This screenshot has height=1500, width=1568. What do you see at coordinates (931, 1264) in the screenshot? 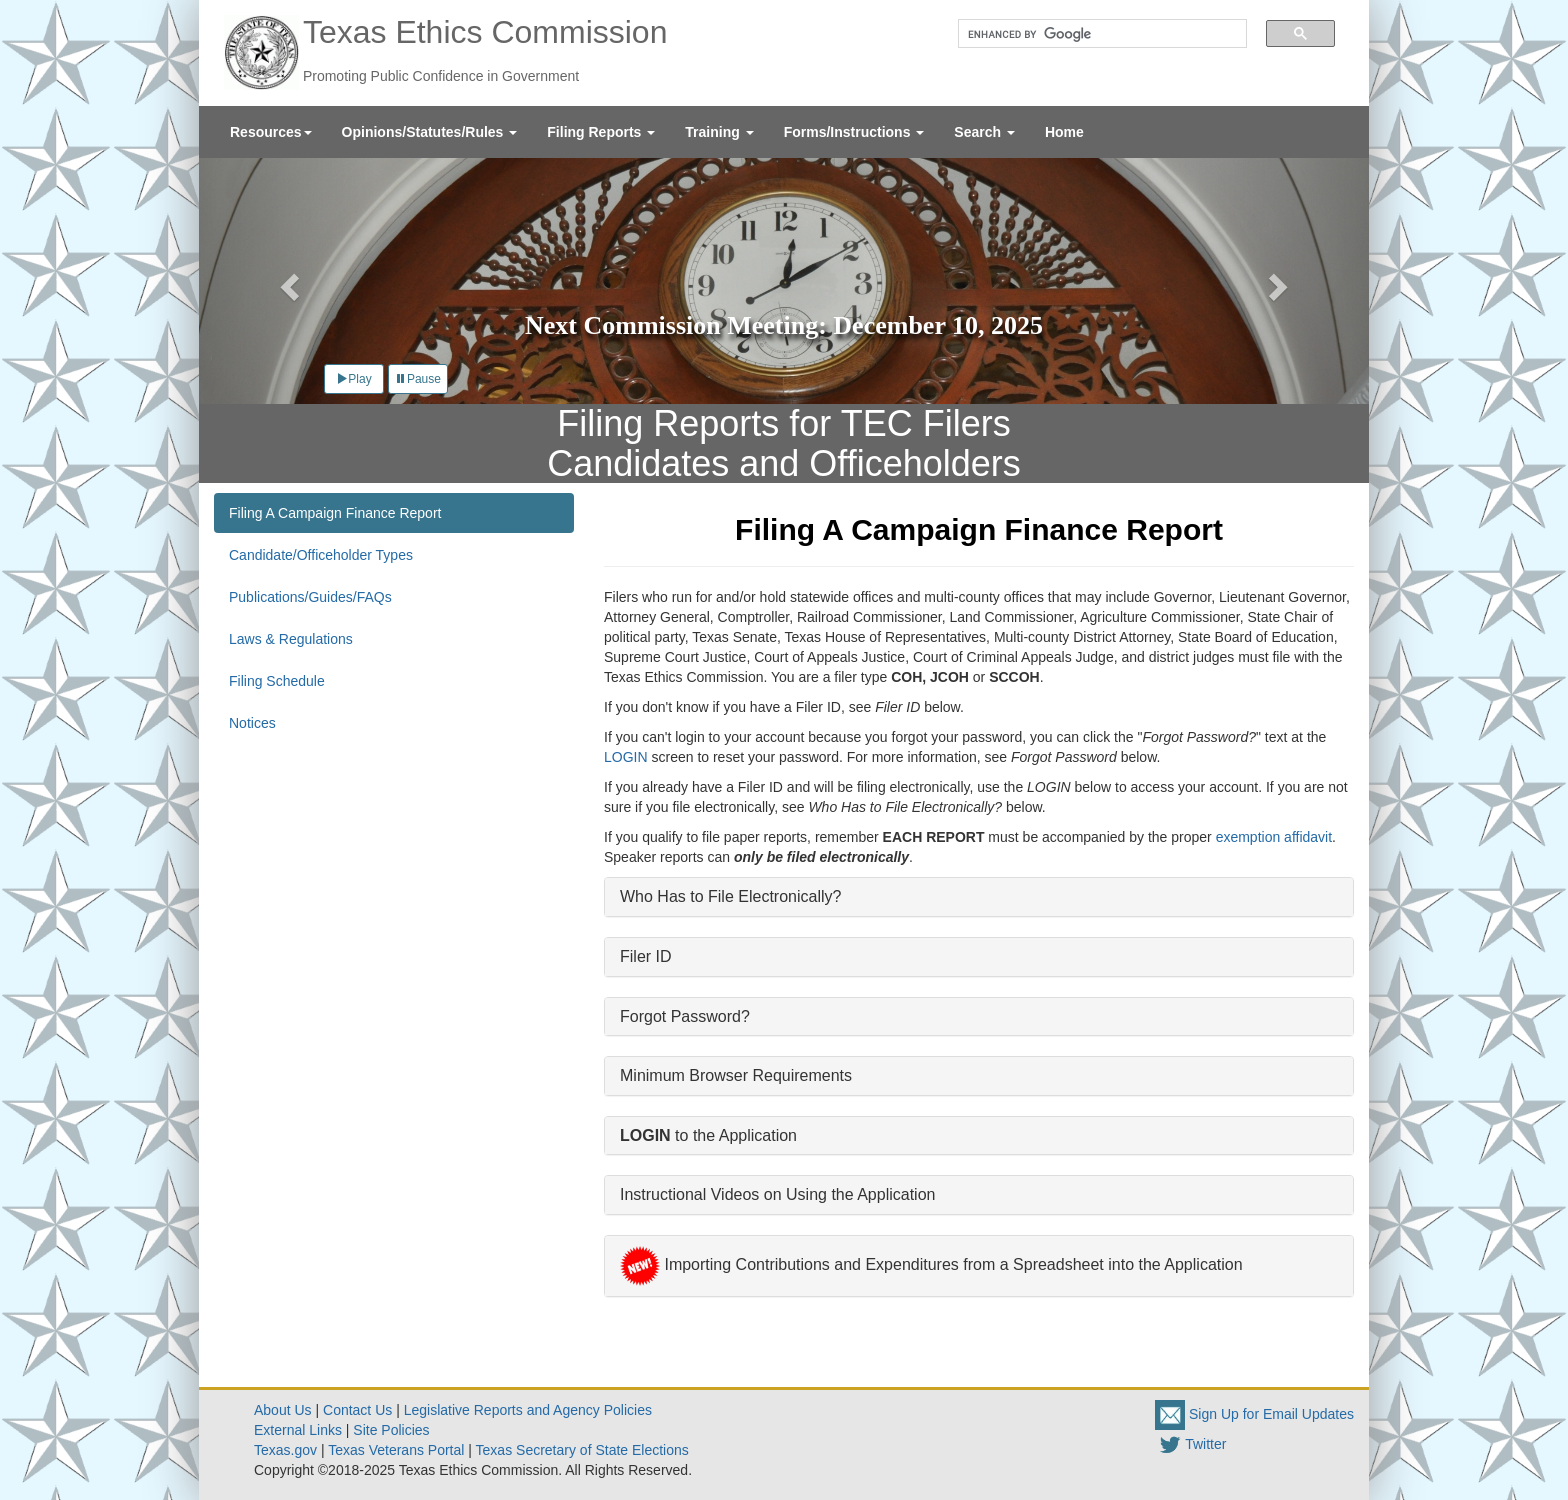
I see `Importing Contributions and Expenditures from a Spreadsheet into the Application` at bounding box center [931, 1264].